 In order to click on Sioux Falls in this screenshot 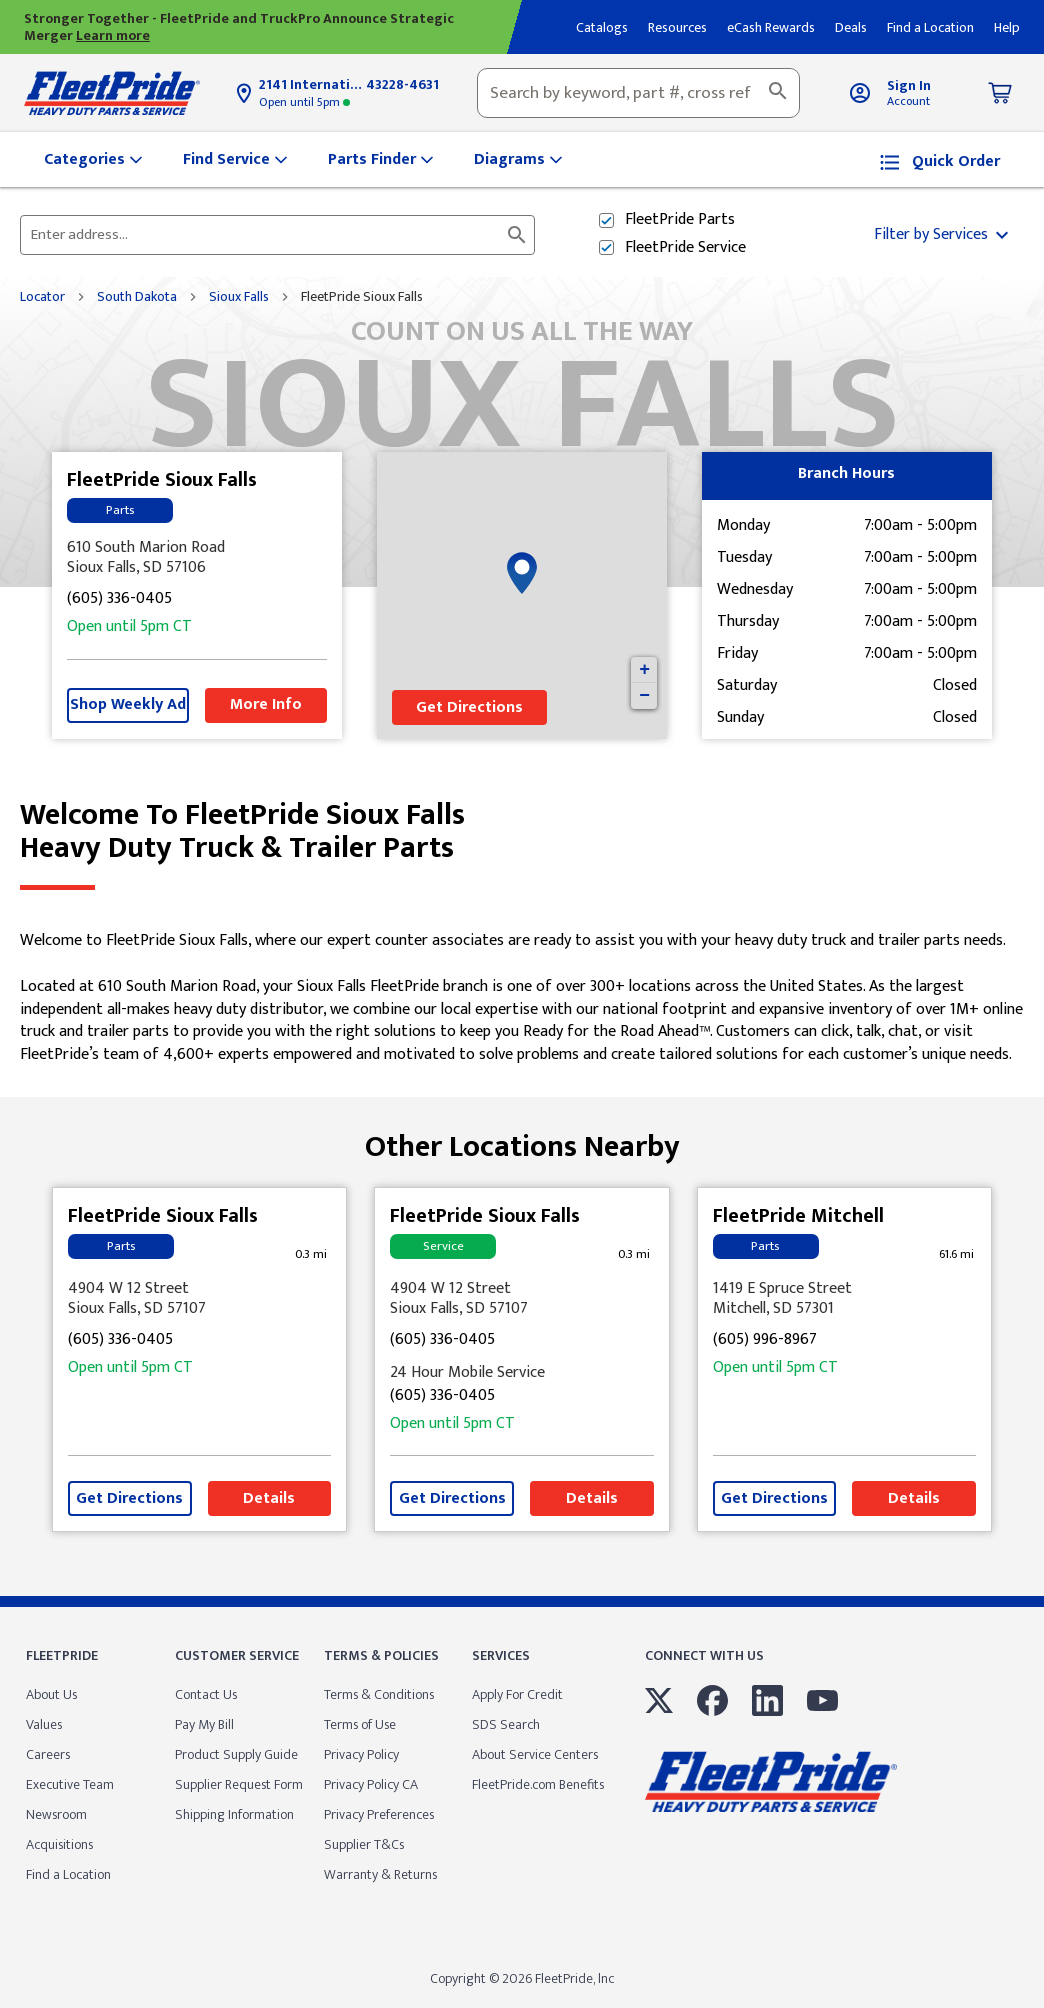, I will do `click(239, 297)`.